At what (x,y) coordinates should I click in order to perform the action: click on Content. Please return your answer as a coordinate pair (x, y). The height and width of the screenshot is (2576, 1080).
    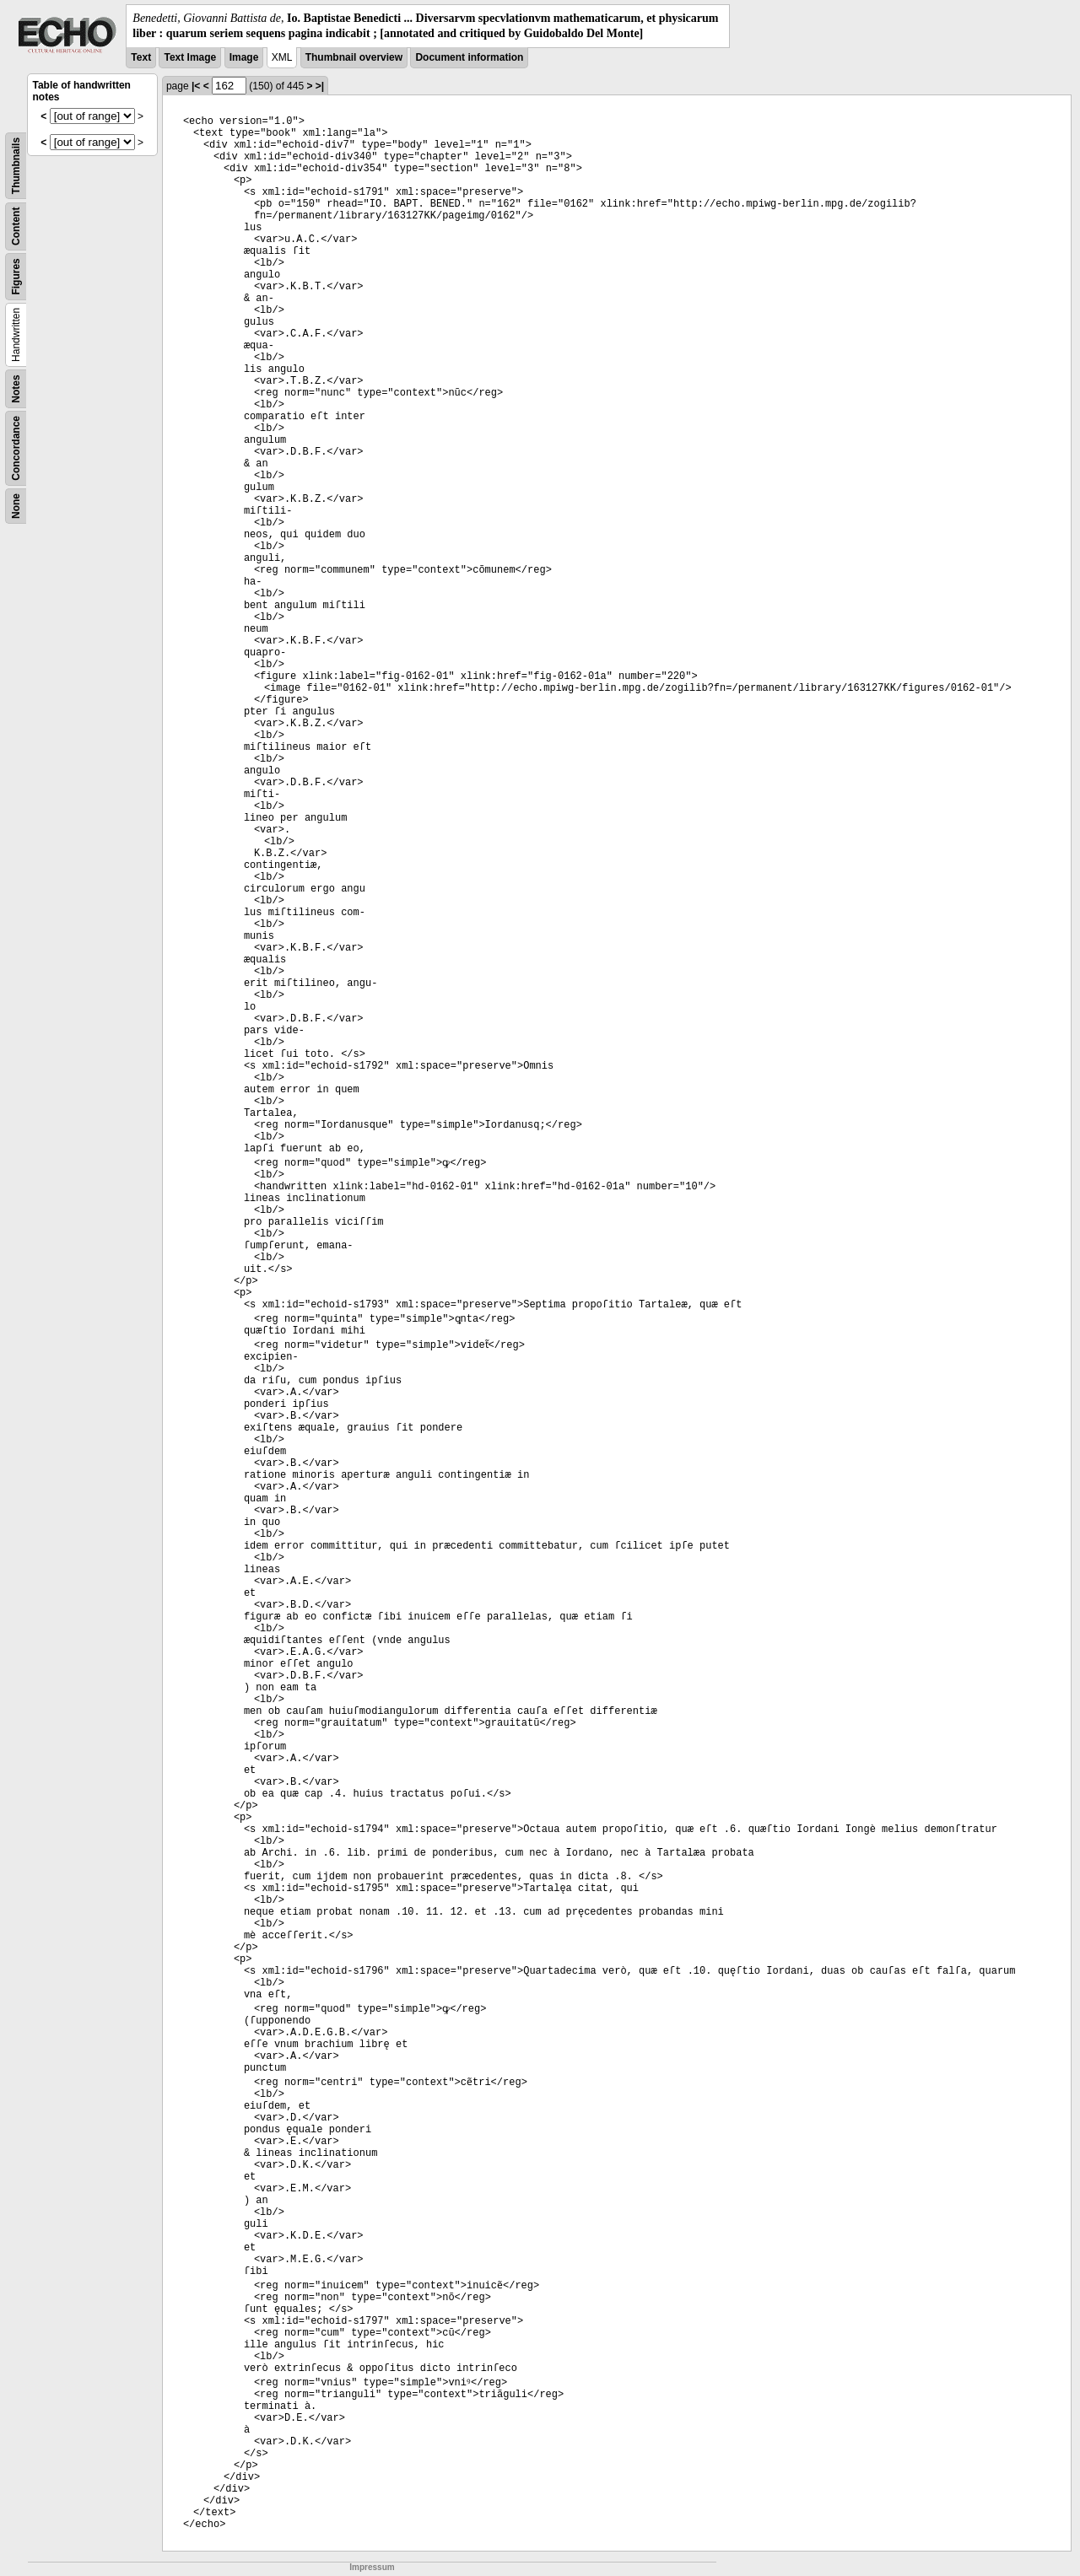
    Looking at the image, I should click on (16, 226).